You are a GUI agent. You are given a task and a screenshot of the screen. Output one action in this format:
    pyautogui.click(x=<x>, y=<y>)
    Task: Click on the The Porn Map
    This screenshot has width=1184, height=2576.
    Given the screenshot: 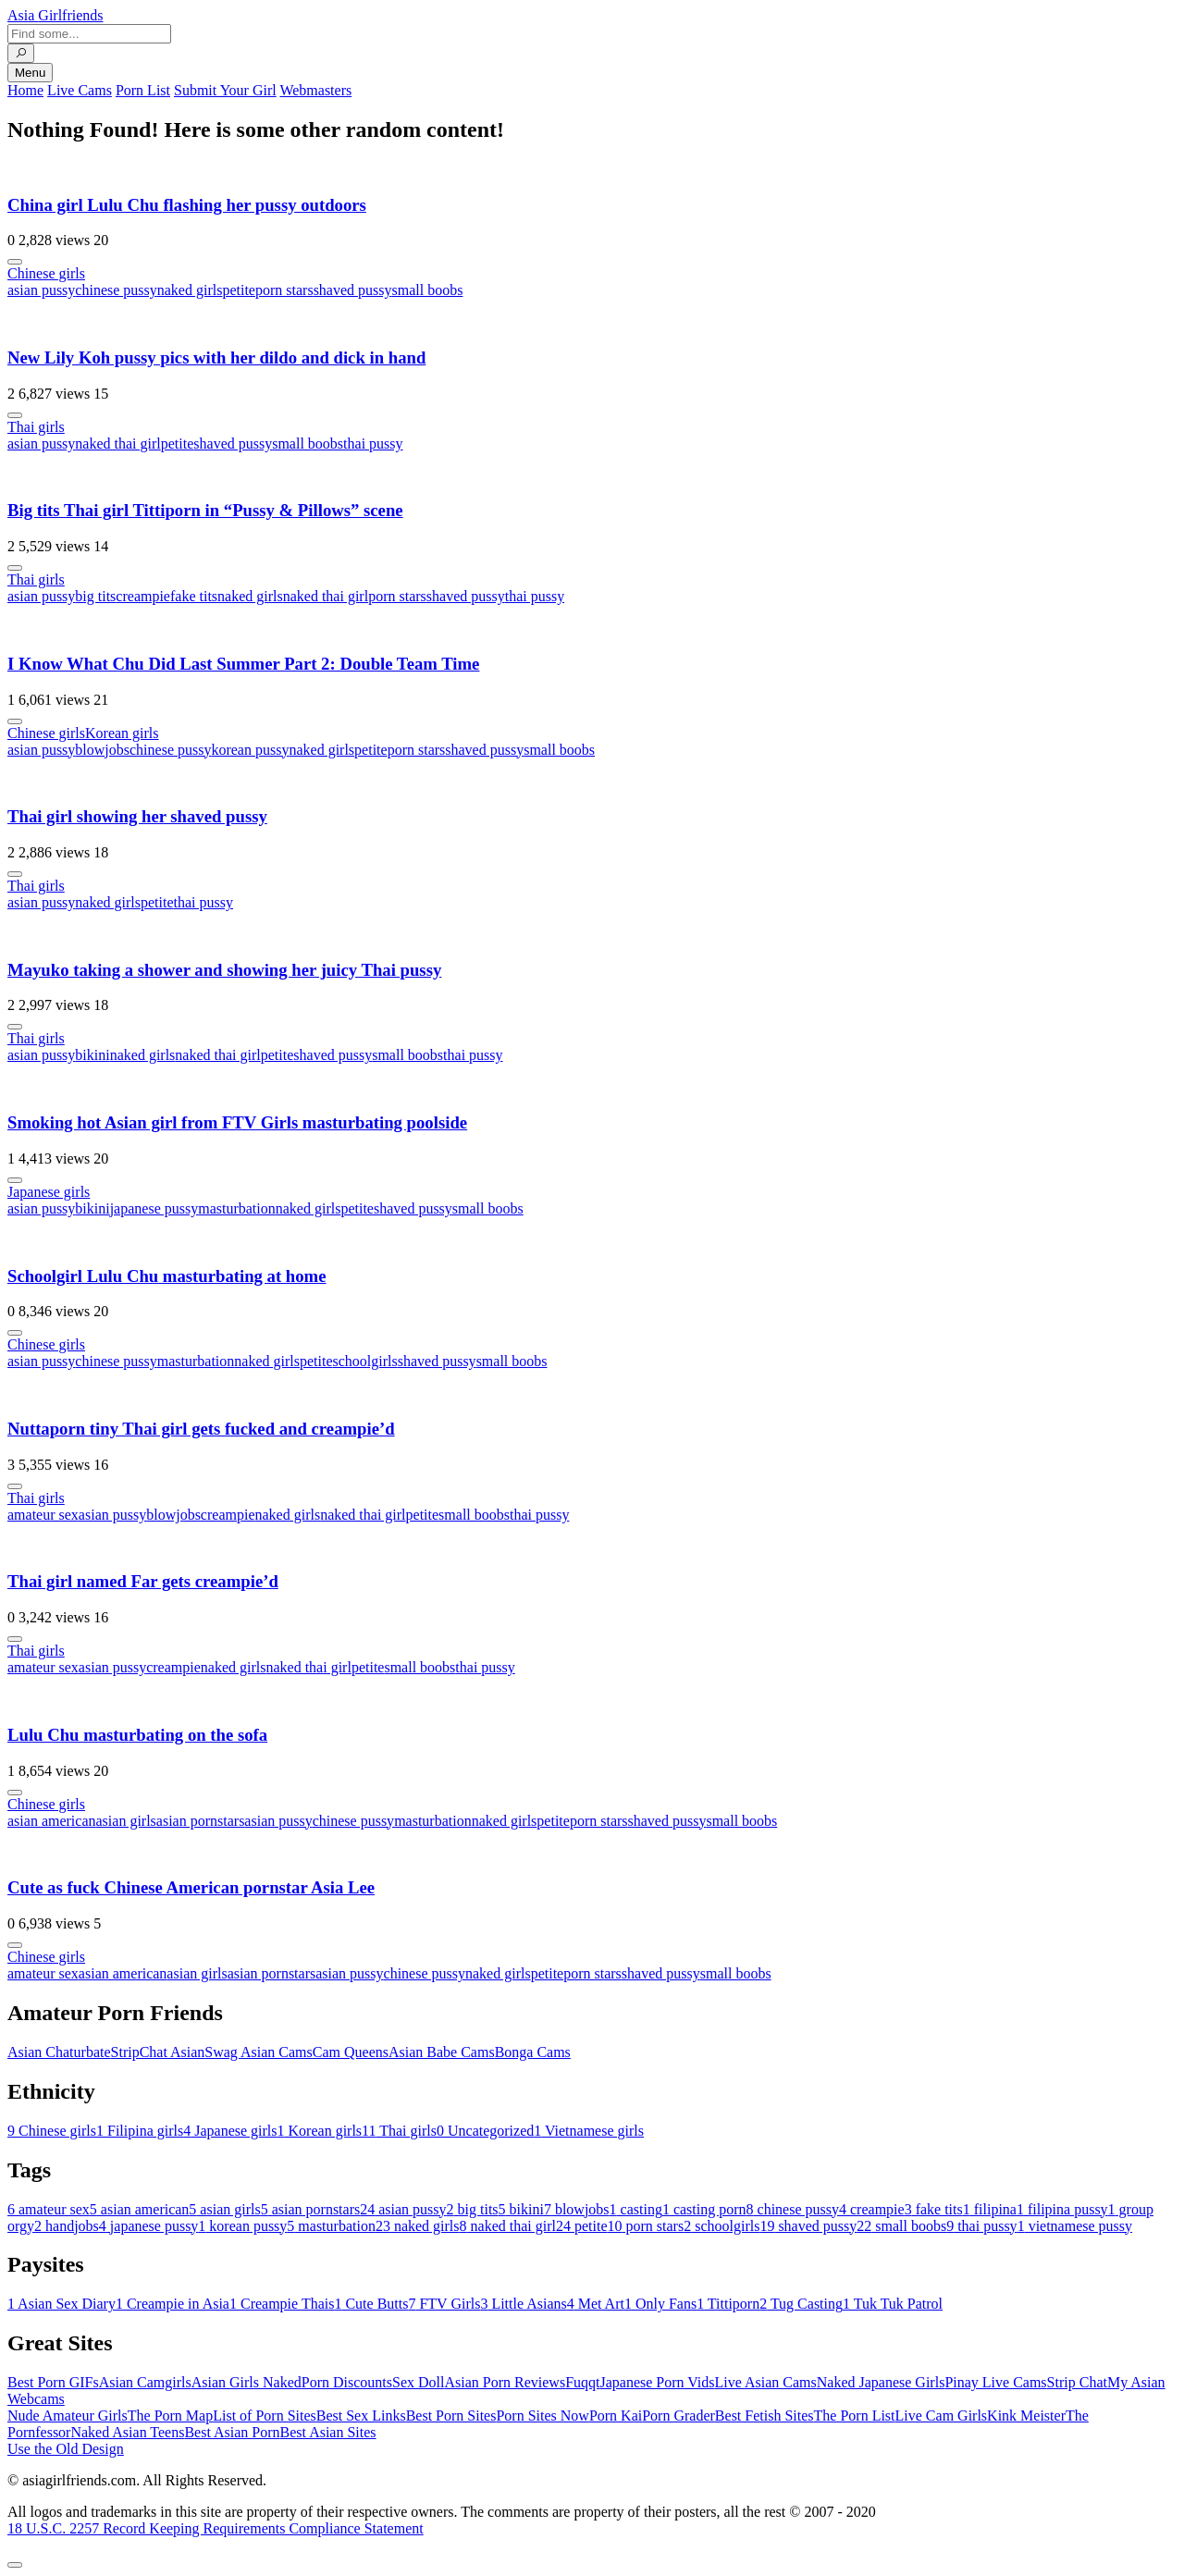 What is the action you would take?
    pyautogui.click(x=170, y=2415)
    